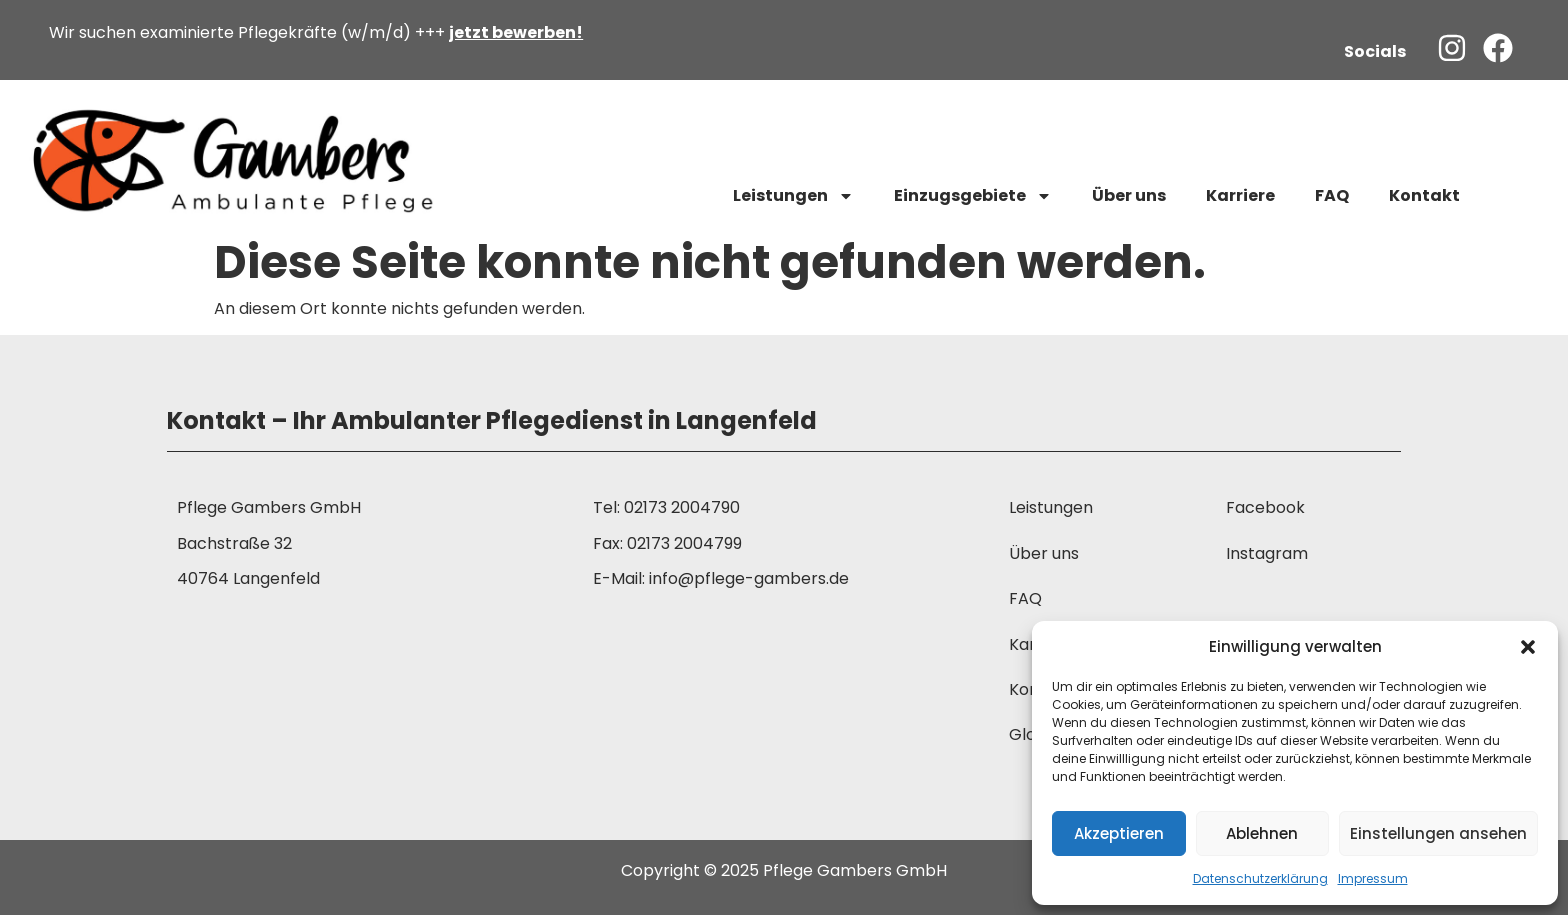 The width and height of the screenshot is (1568, 915). Describe the element at coordinates (1424, 195) in the screenshot. I see `Kontakt` at that location.